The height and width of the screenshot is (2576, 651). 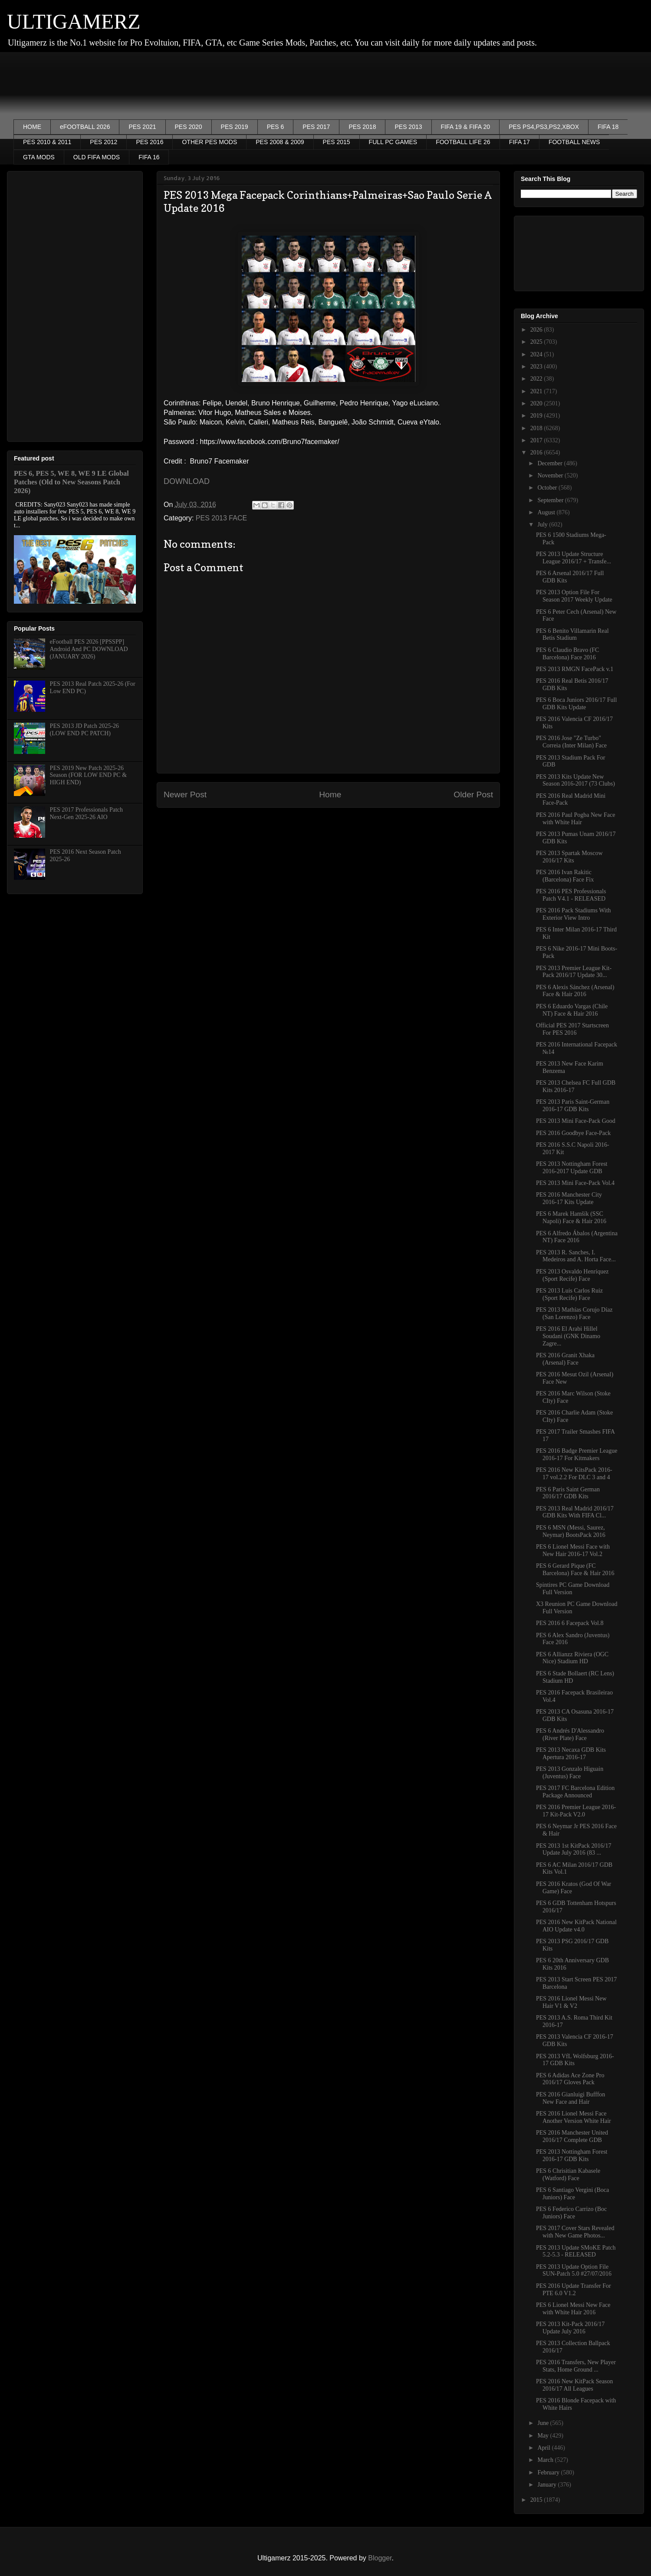 I want to click on FIFA 18, so click(x=608, y=126).